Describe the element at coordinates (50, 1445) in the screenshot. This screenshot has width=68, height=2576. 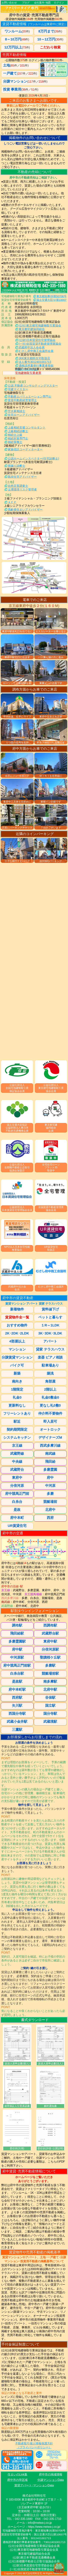
I see `西武多摩川線` at that location.